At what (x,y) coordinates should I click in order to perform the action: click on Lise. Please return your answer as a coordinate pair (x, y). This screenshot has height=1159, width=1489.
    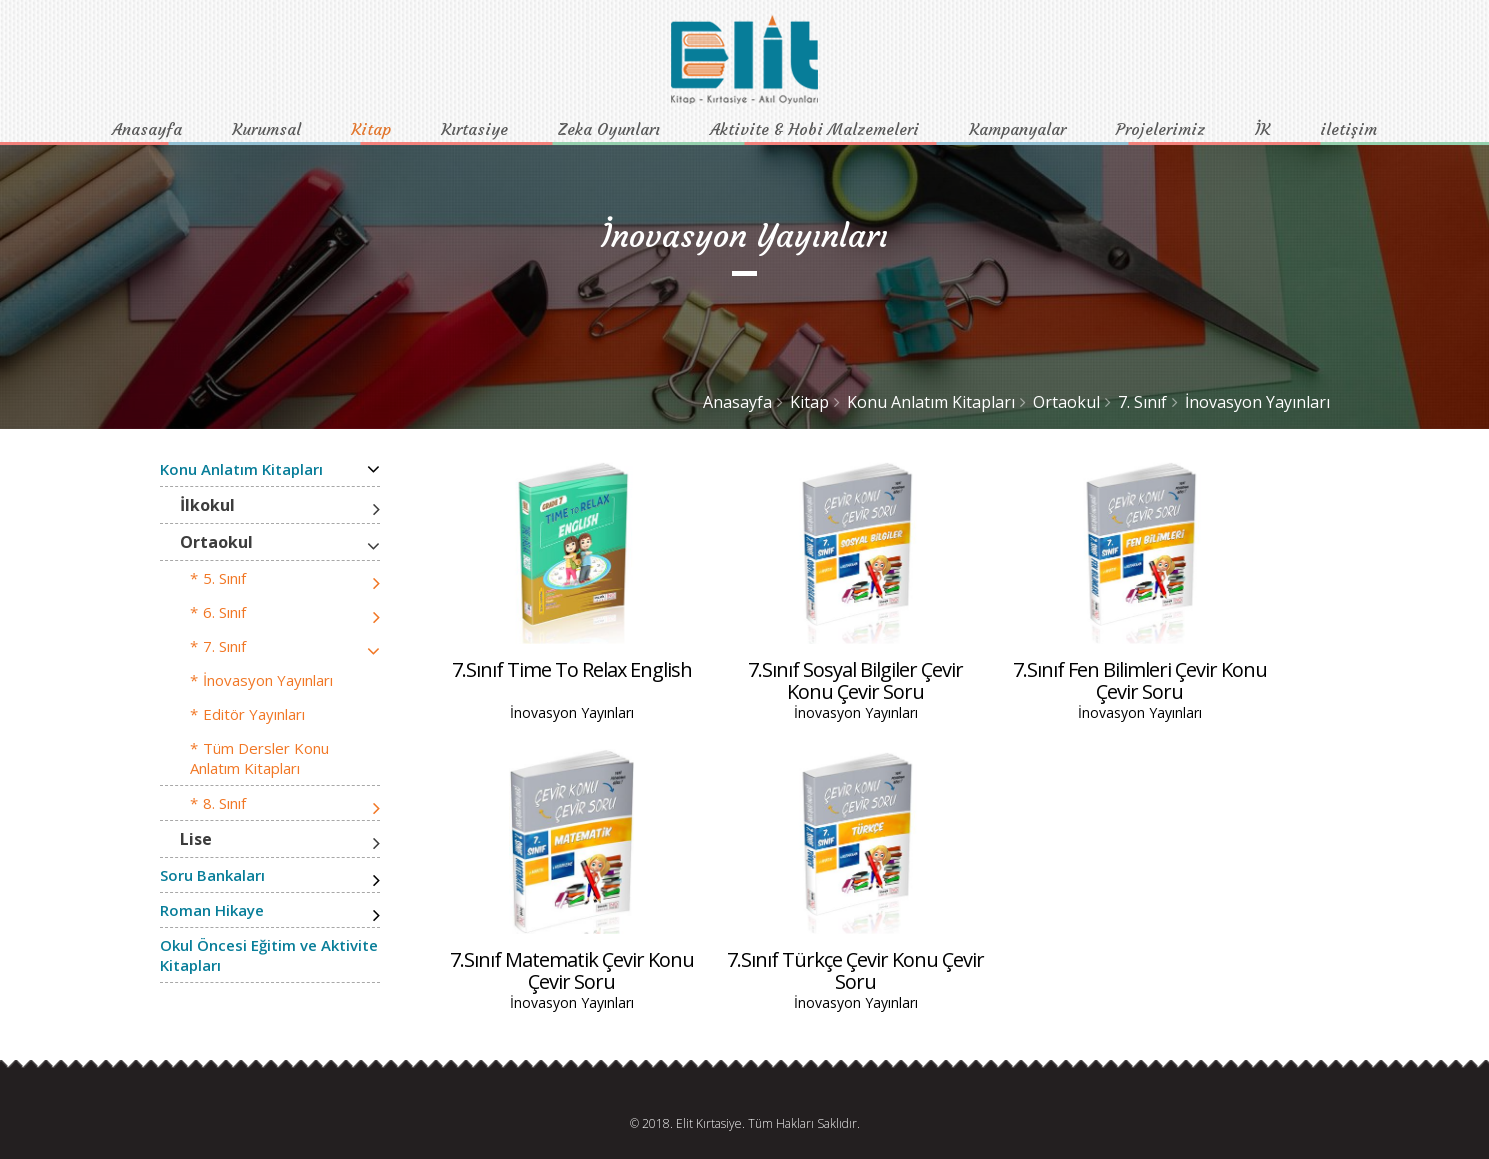
    Looking at the image, I should click on (196, 839).